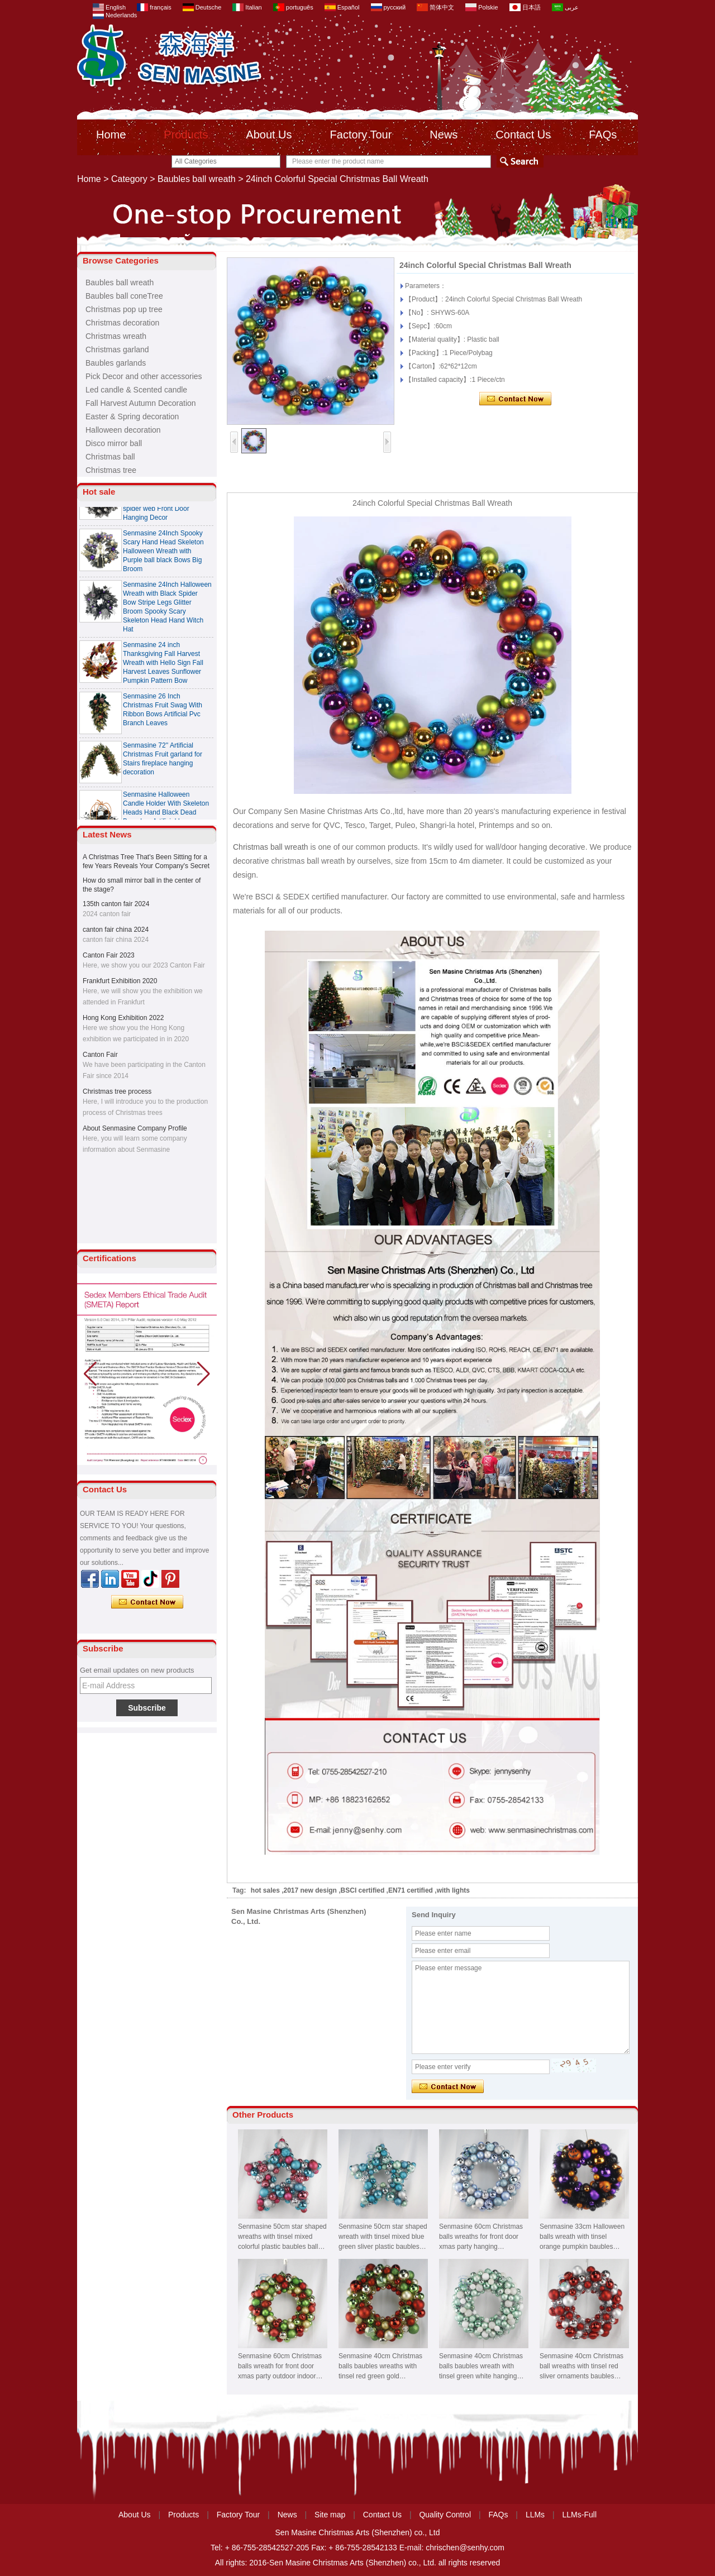 The height and width of the screenshot is (2576, 715). I want to click on Contact Us, so click(523, 134).